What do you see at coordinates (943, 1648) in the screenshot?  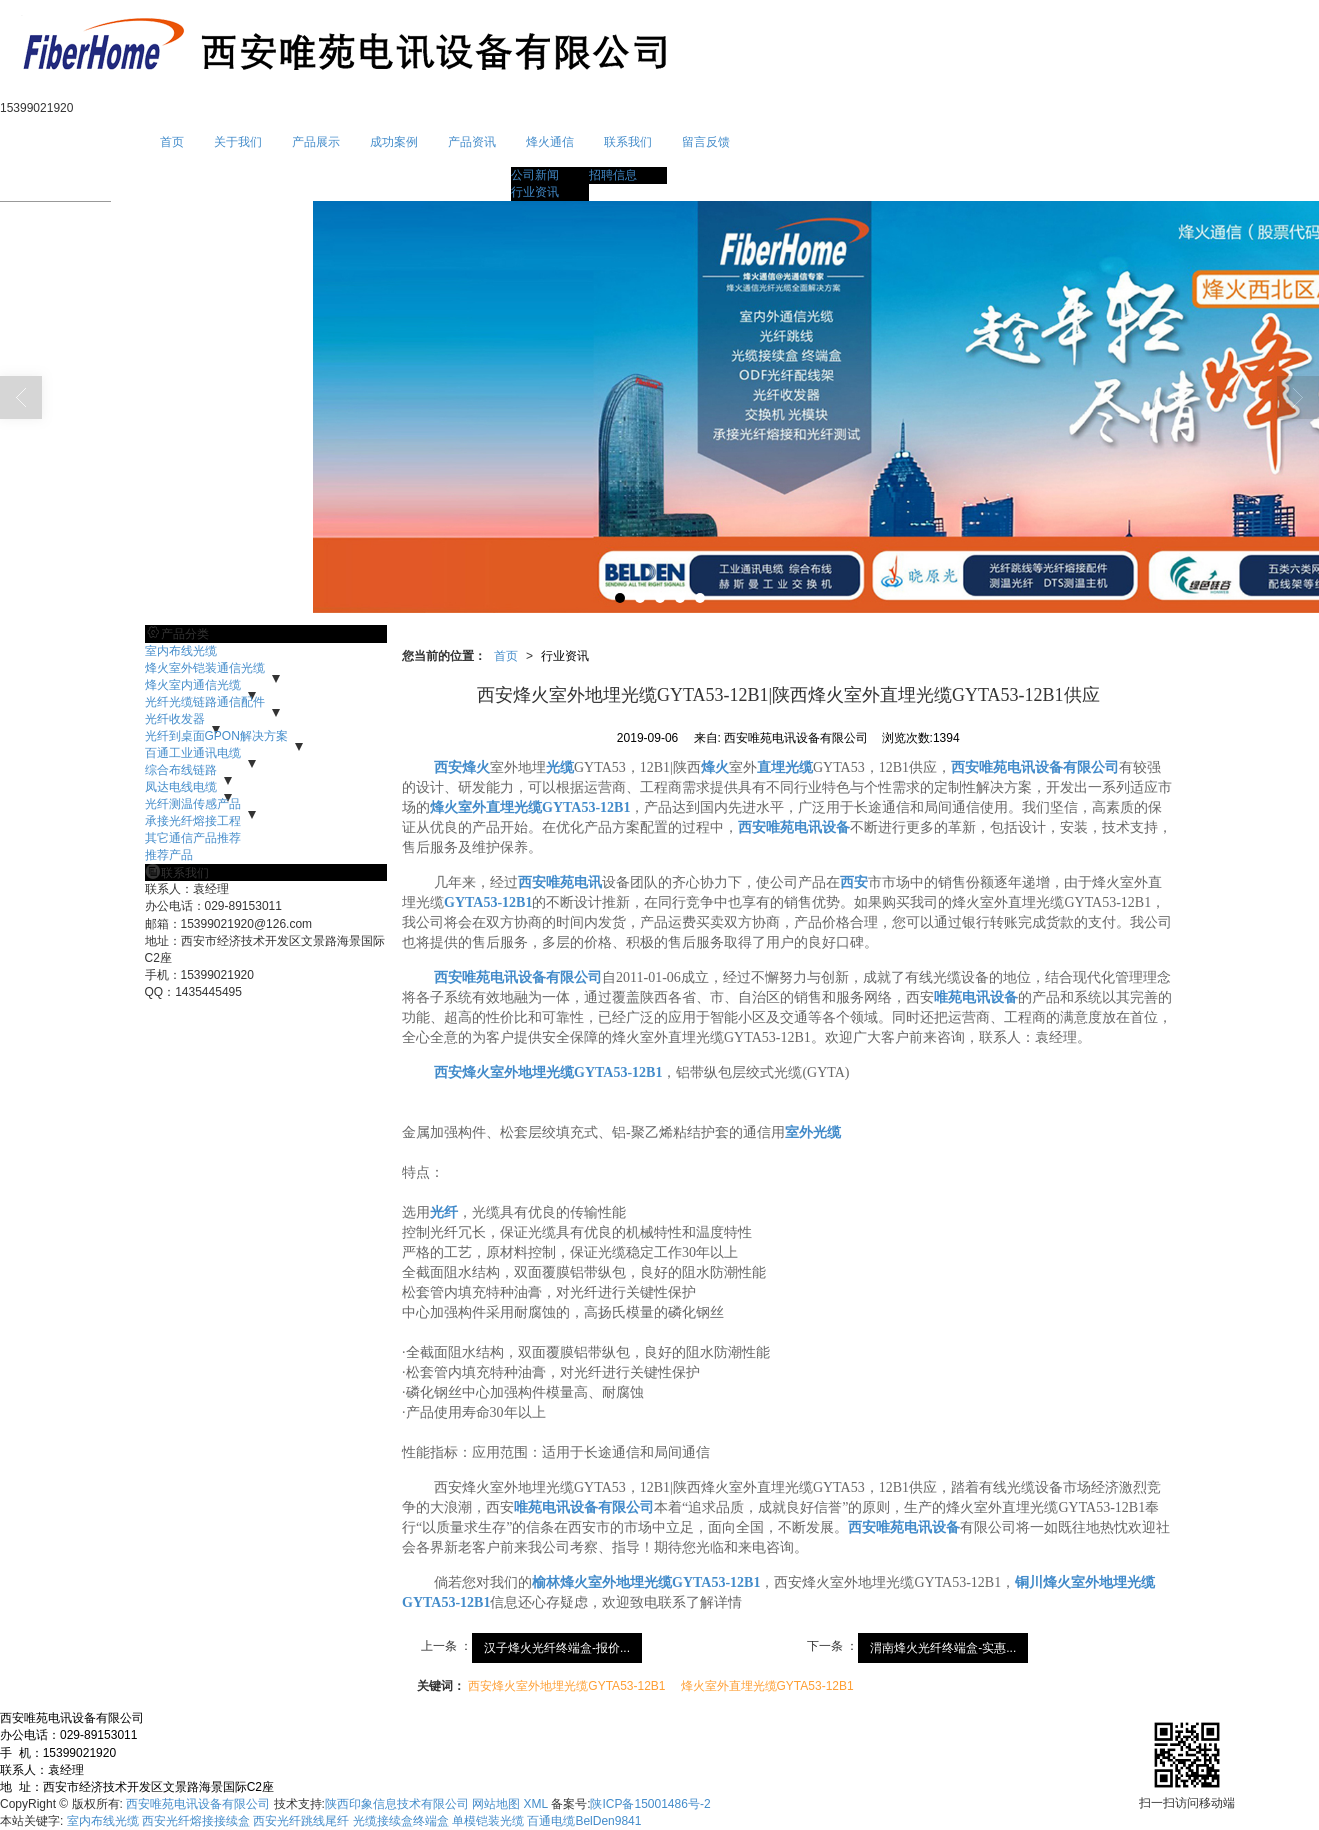 I see `渭南烽火光纤终端盒-实惠...` at bounding box center [943, 1648].